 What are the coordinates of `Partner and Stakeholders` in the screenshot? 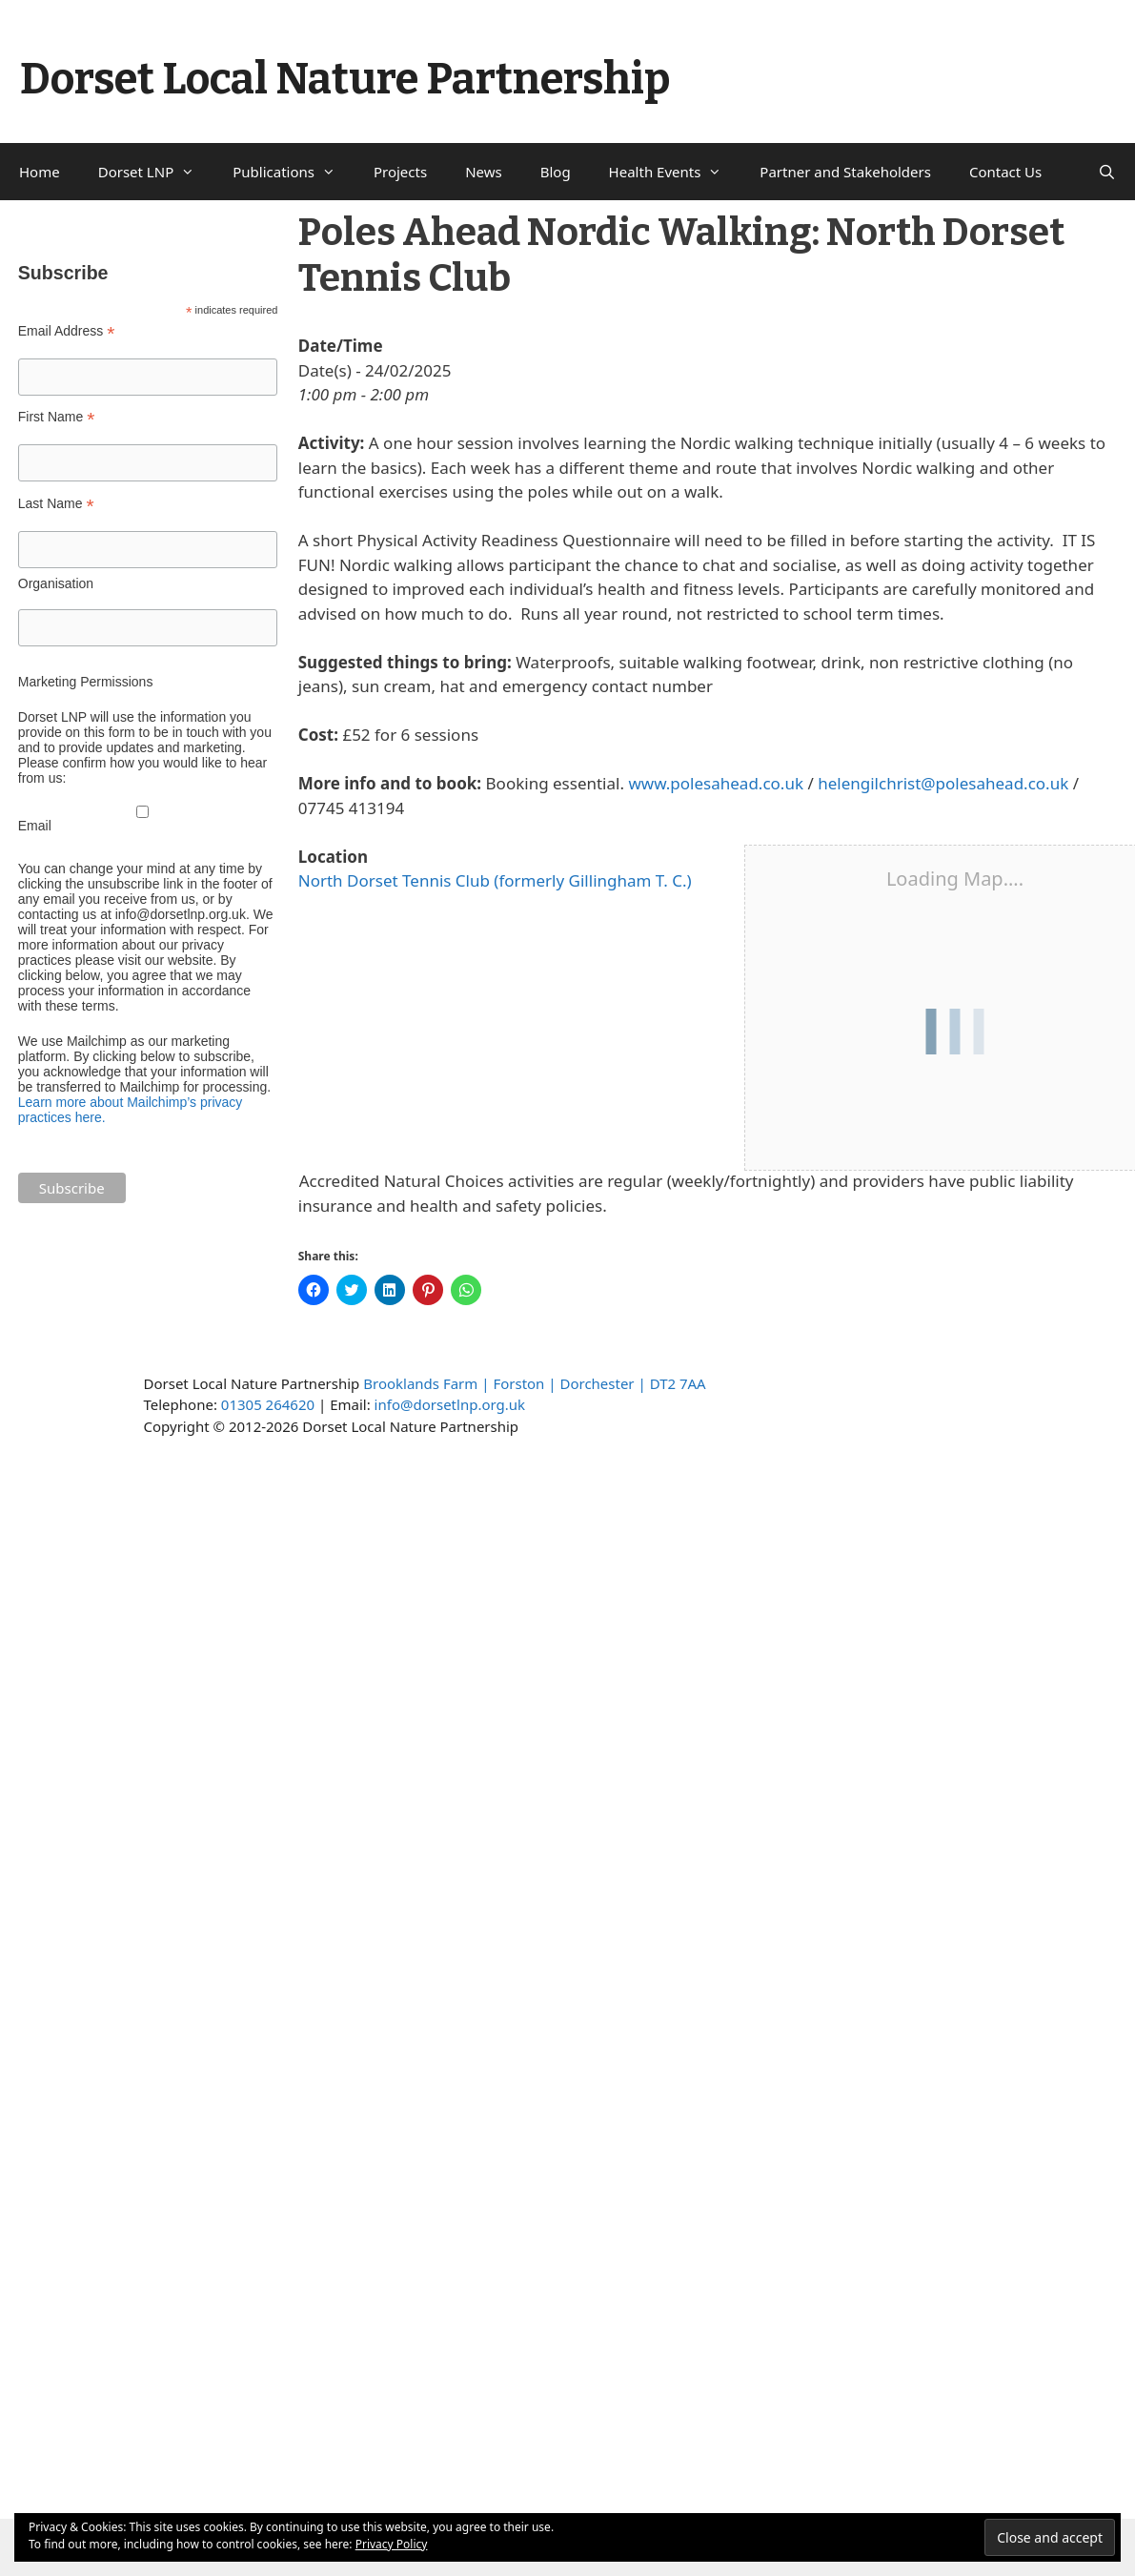 It's located at (845, 171).